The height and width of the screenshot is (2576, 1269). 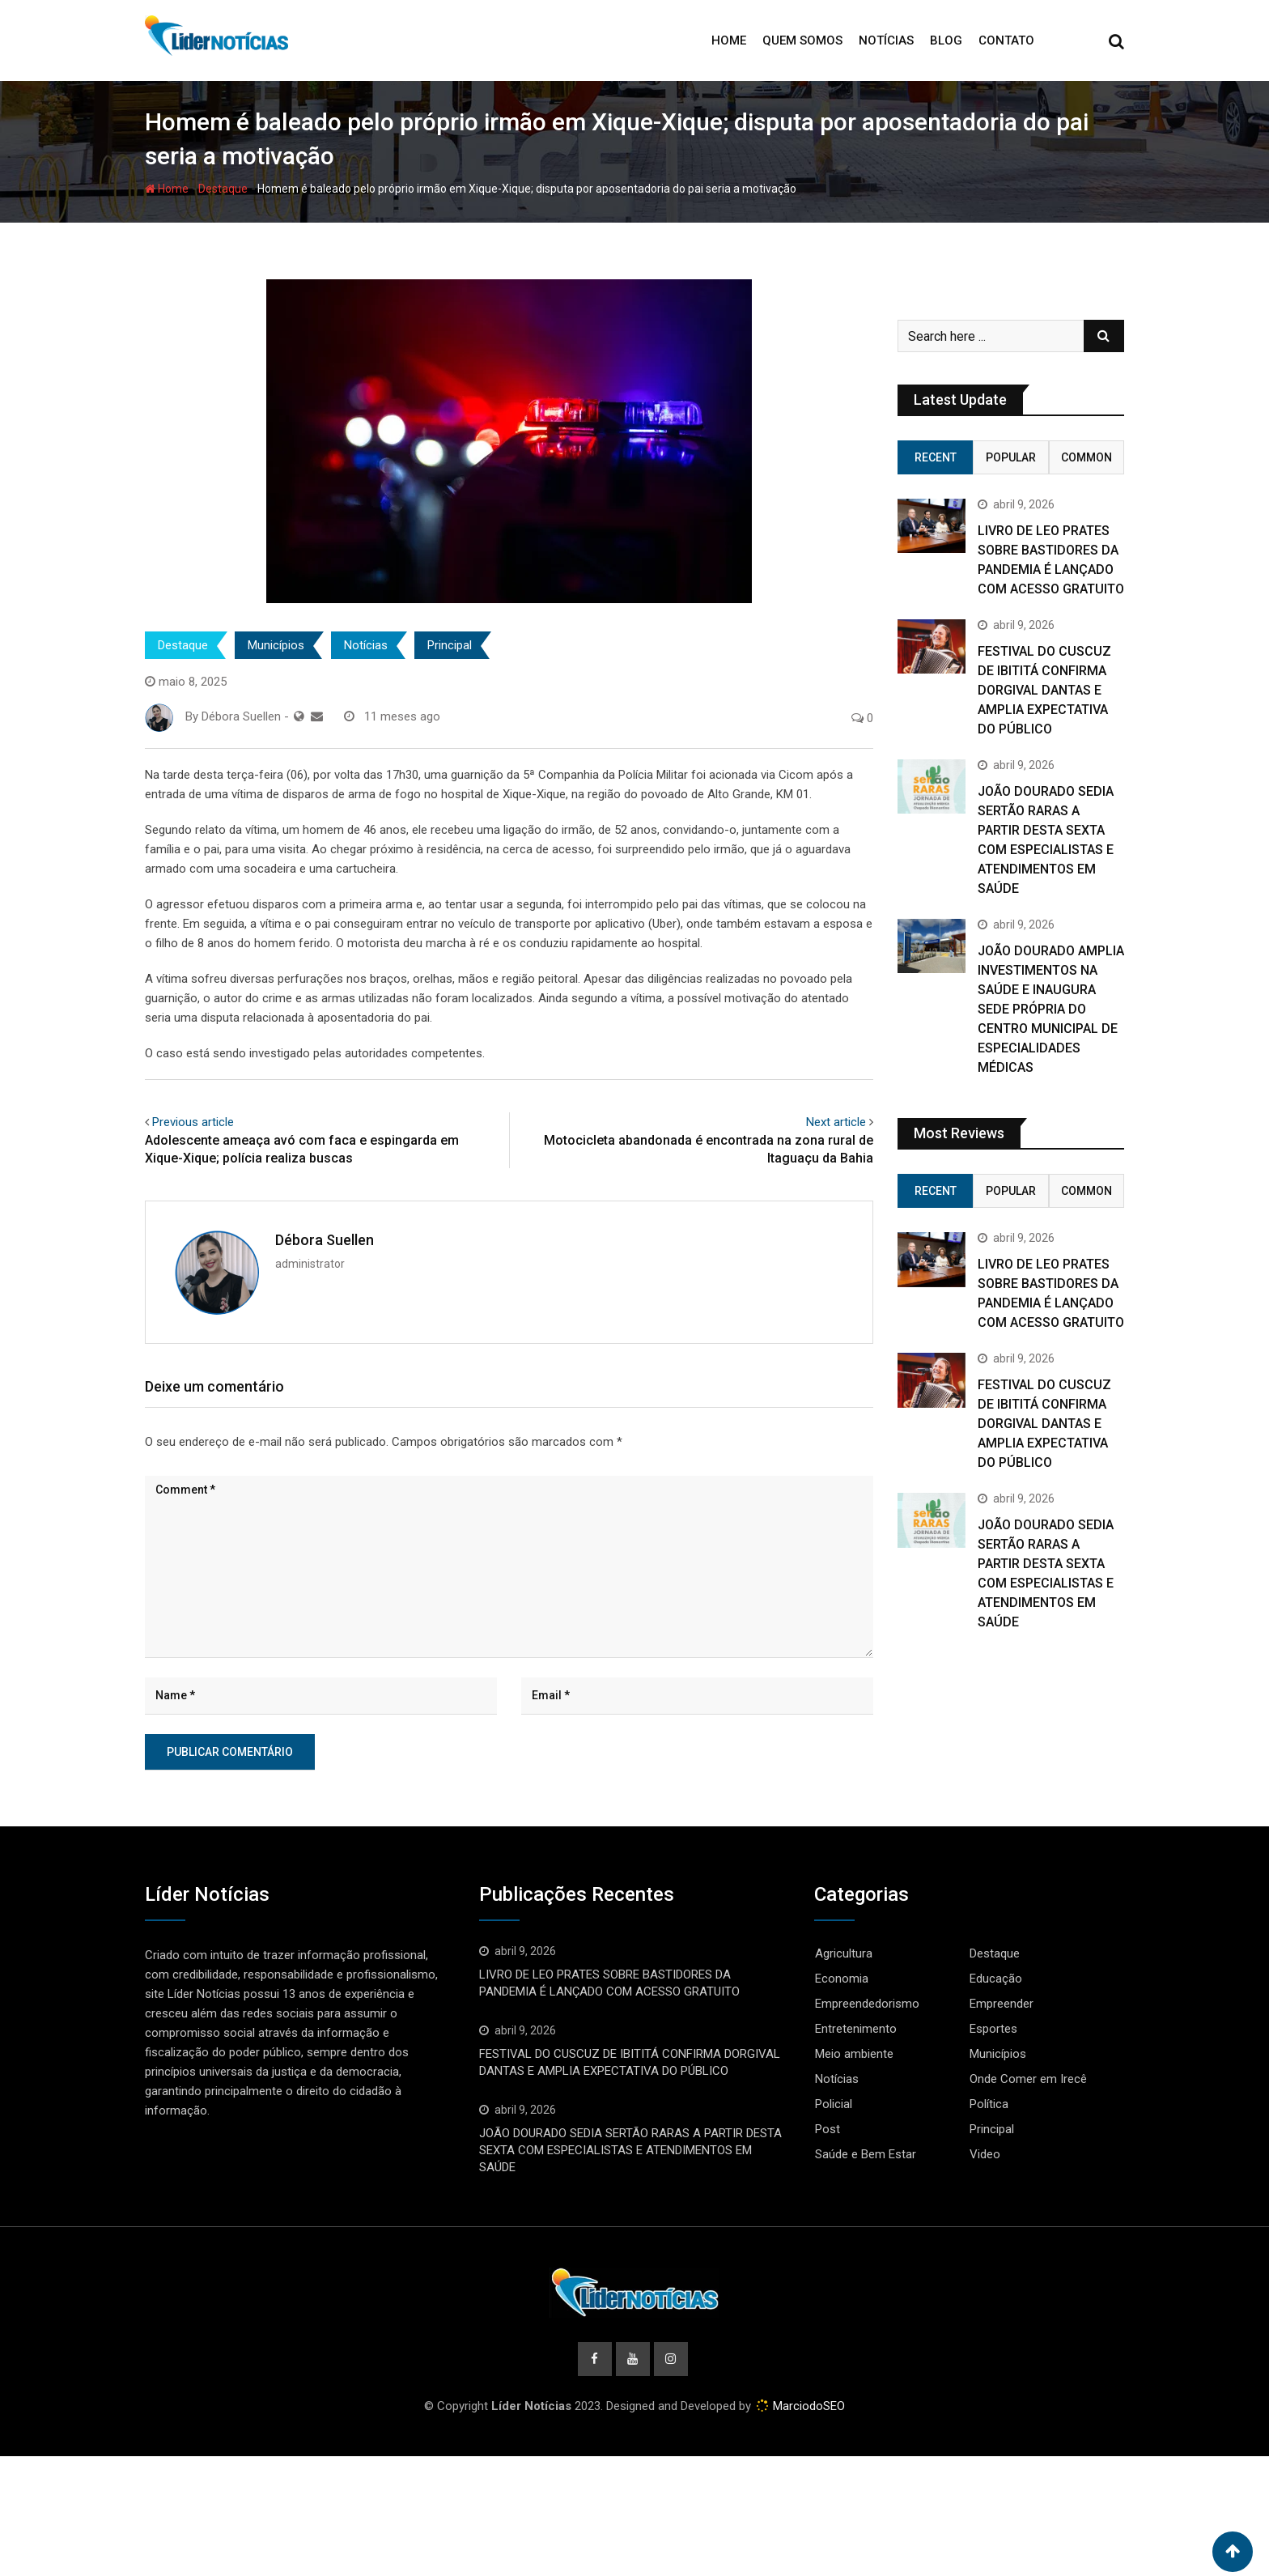 I want to click on Popular, so click(x=1011, y=457).